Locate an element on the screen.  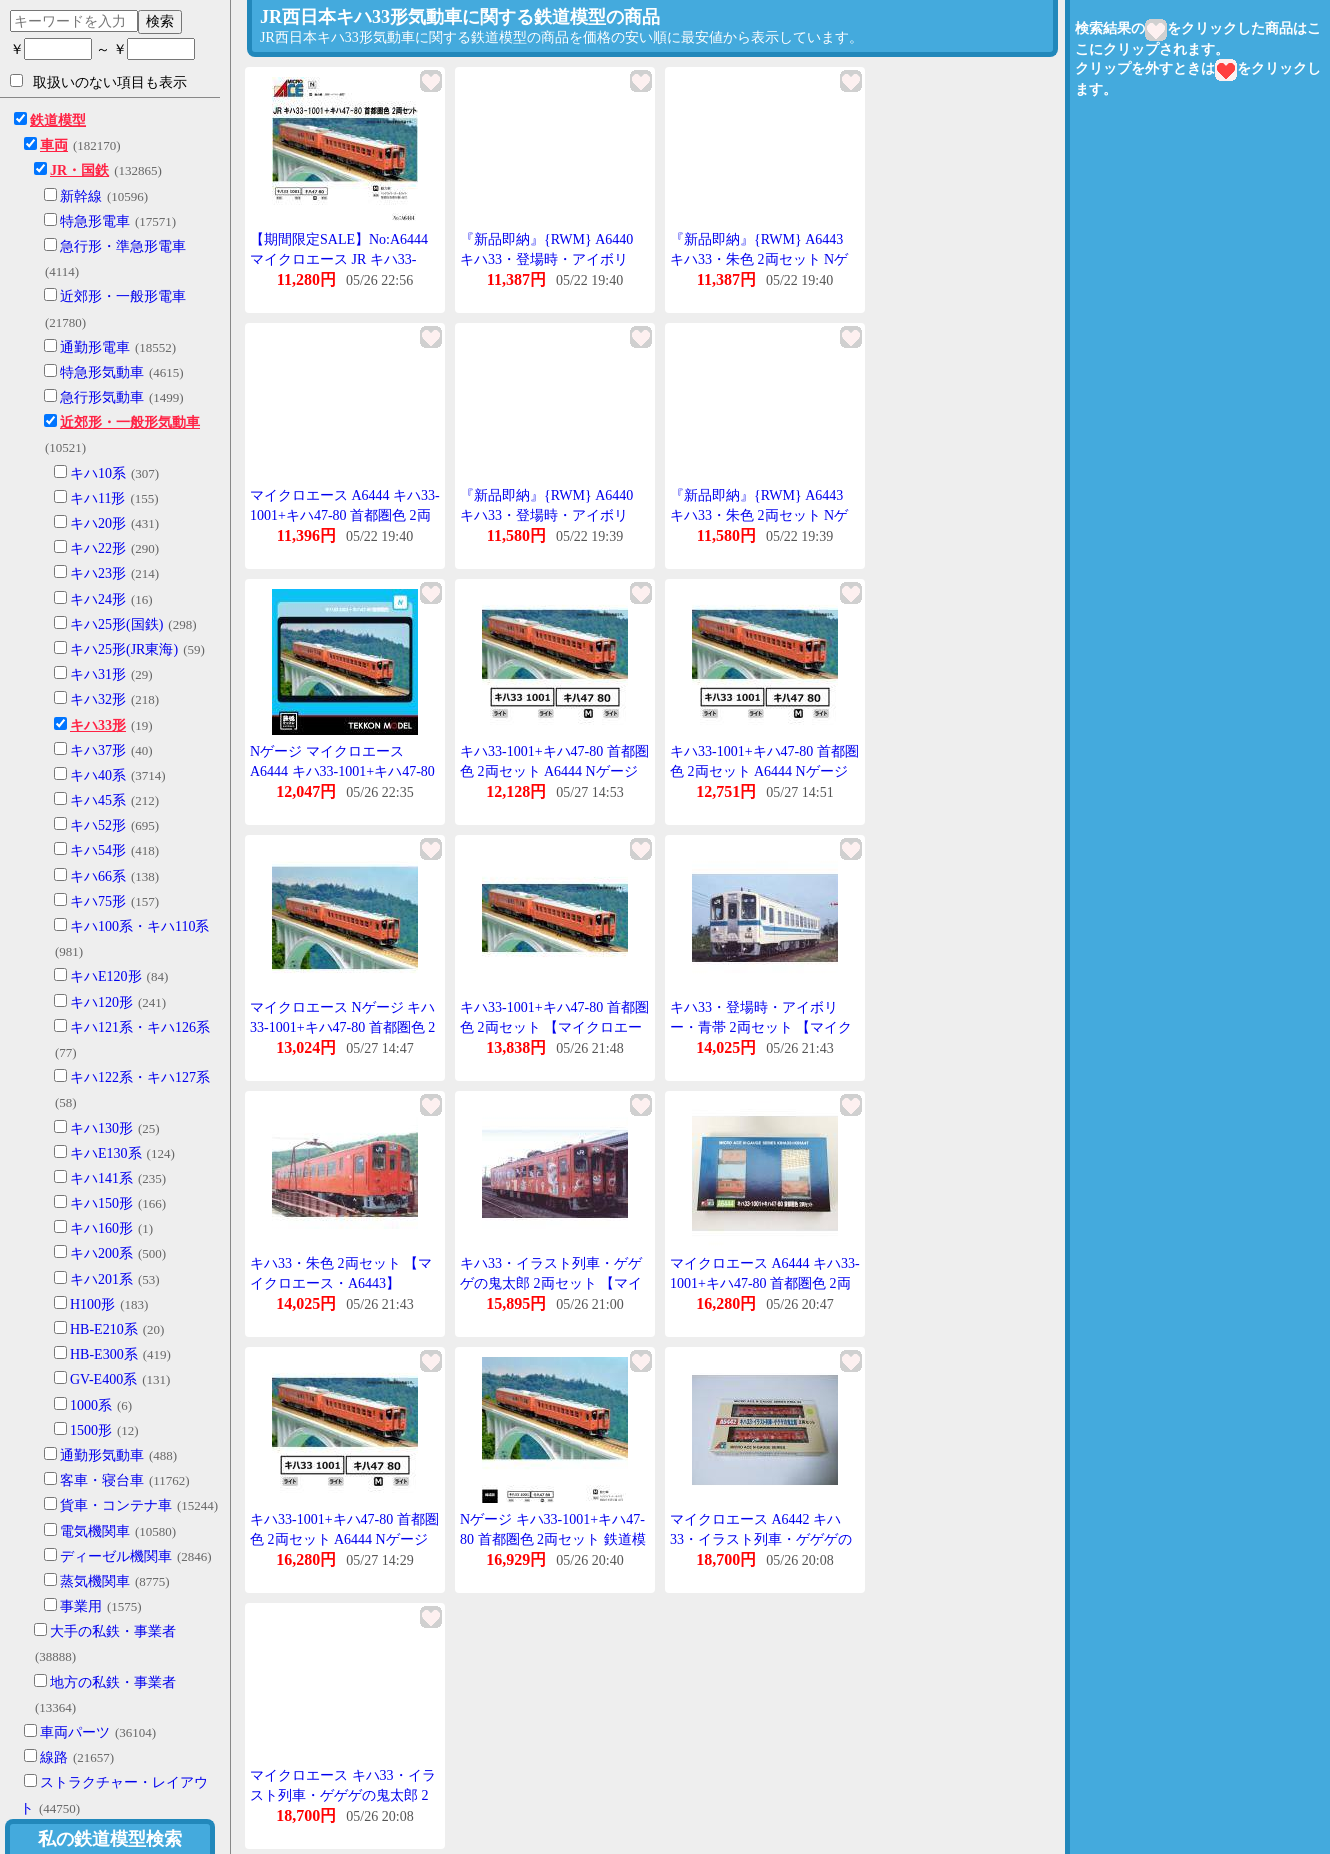
特急形電車 is located at coordinates (95, 221).